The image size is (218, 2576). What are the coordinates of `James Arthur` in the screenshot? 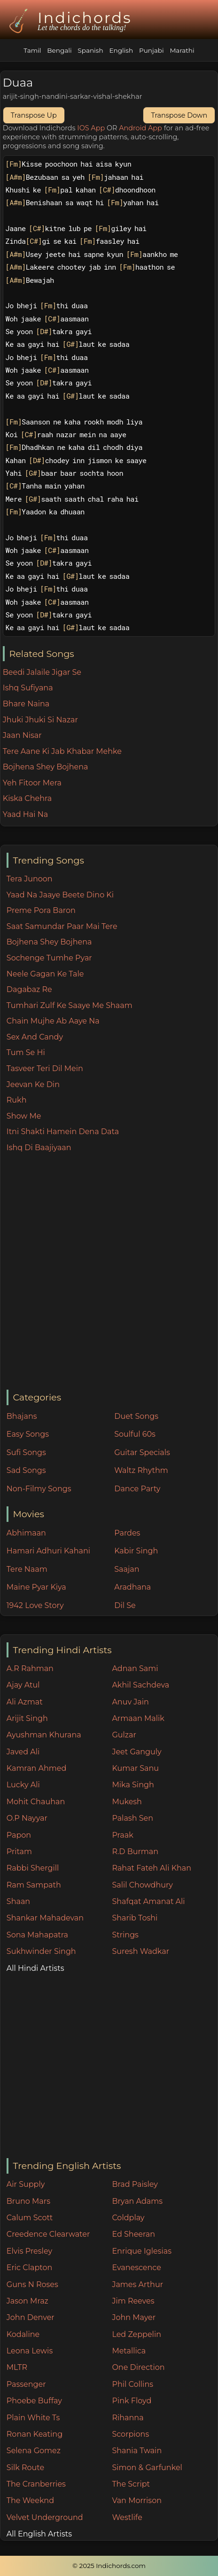 It's located at (137, 2284).